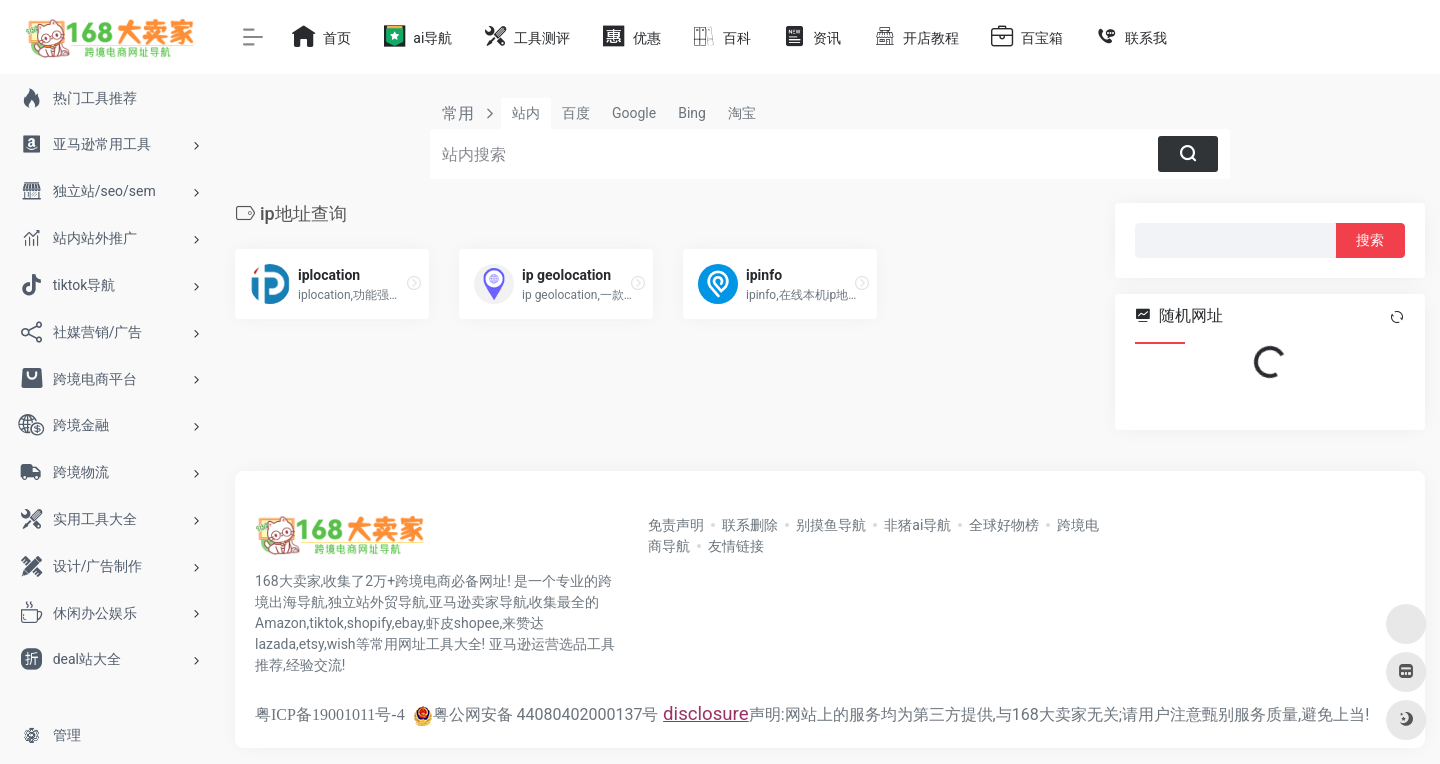 The width and height of the screenshot is (1440, 764). What do you see at coordinates (330, 714) in the screenshot?
I see `粤ICP备19001011号-4` at bounding box center [330, 714].